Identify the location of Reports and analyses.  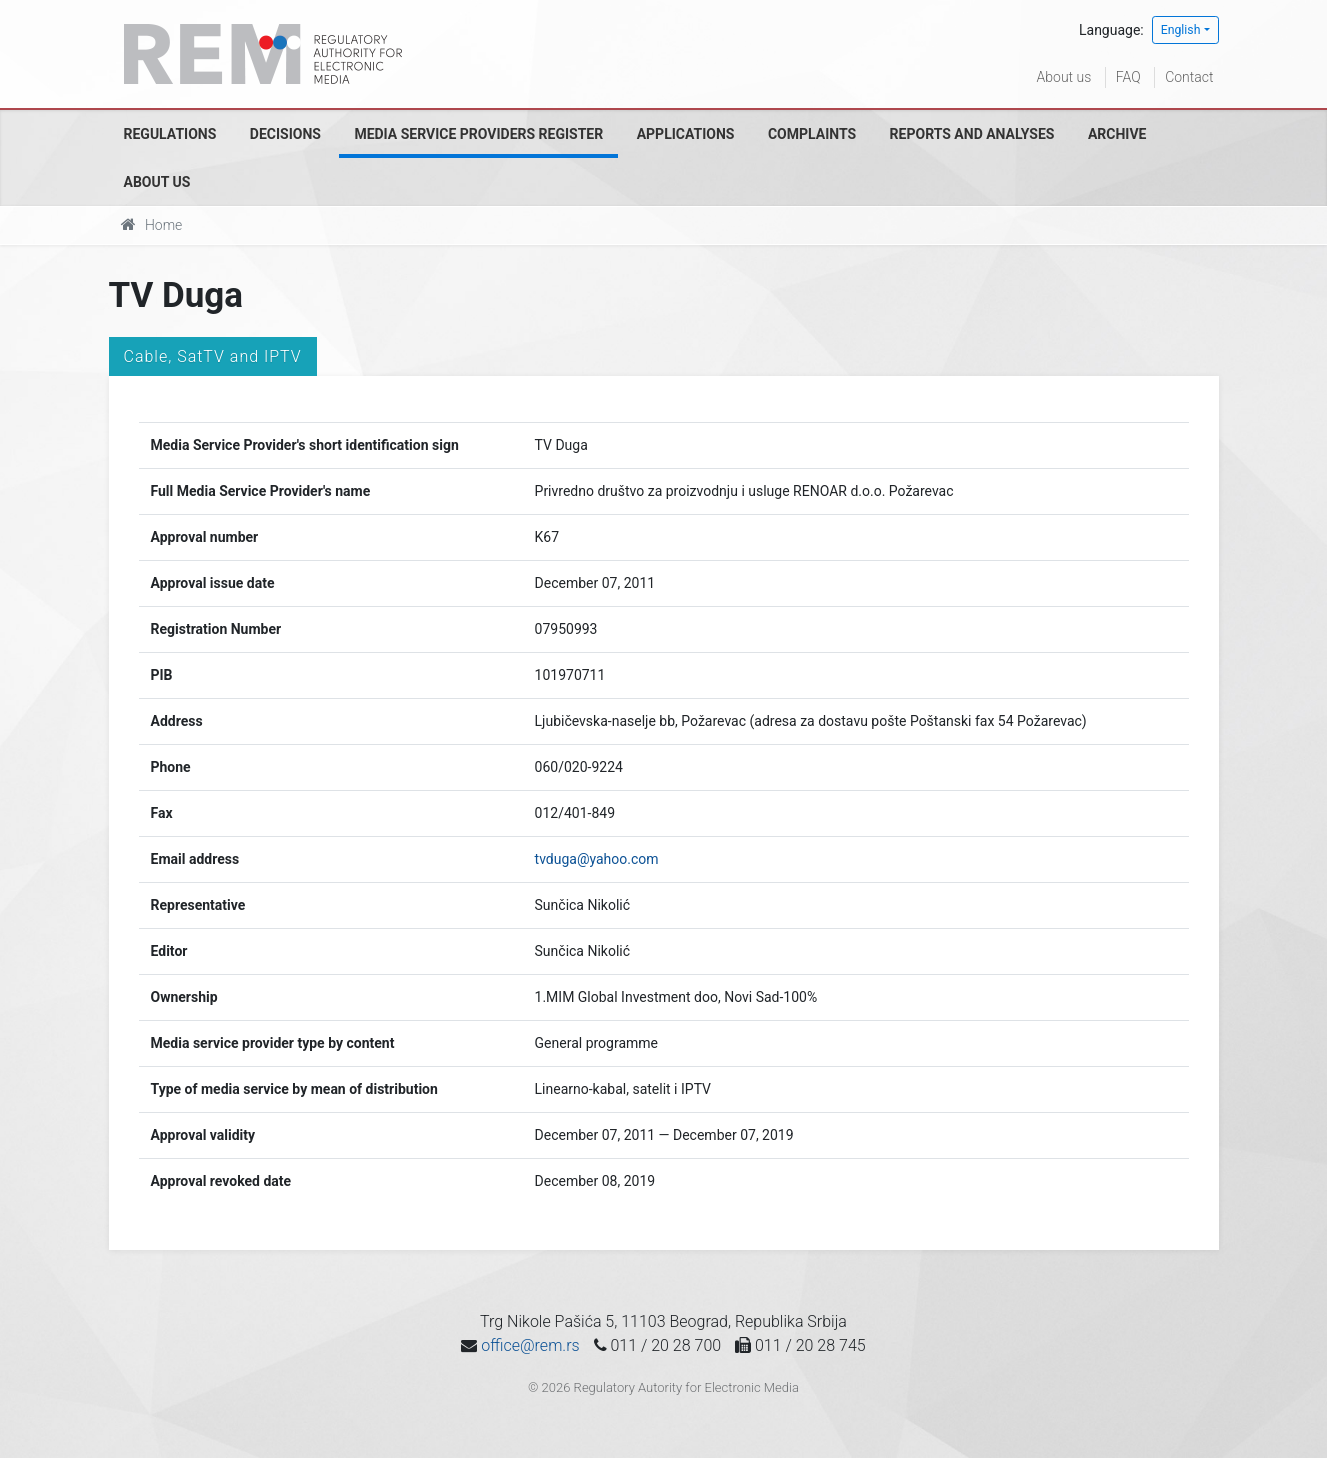
(972, 134).